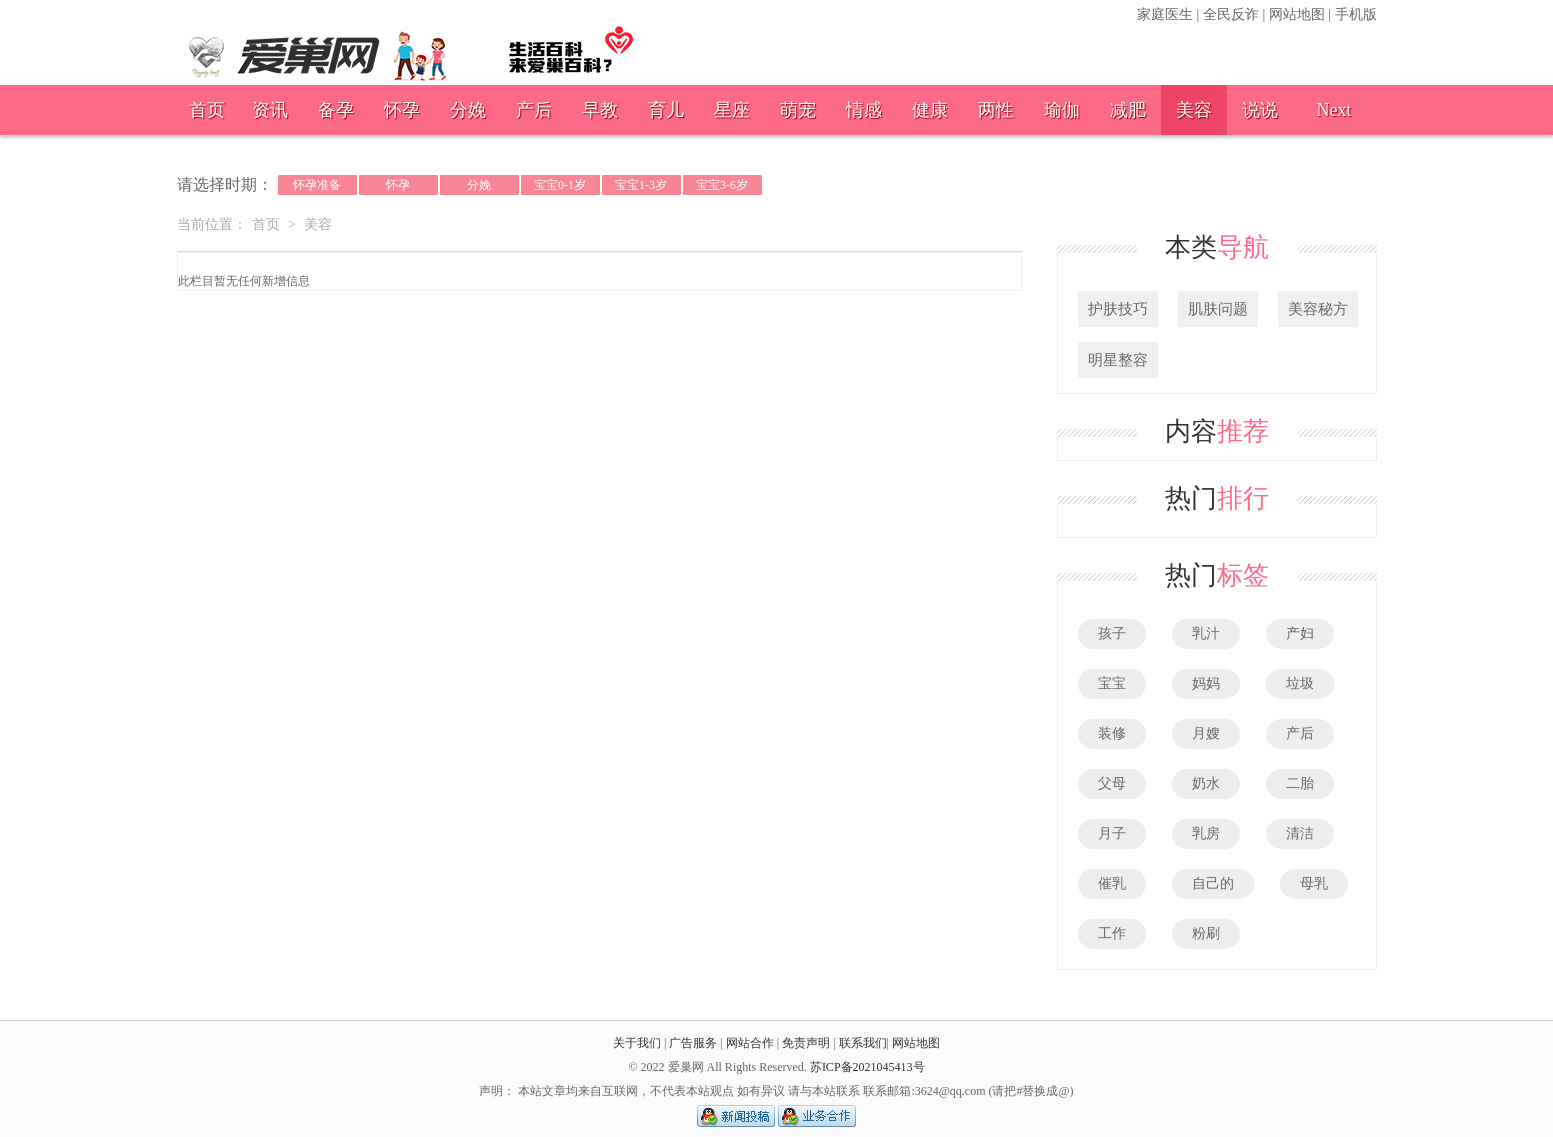 The image size is (1553, 1137). What do you see at coordinates (560, 185) in the screenshot?
I see `宝宝0-1岁` at bounding box center [560, 185].